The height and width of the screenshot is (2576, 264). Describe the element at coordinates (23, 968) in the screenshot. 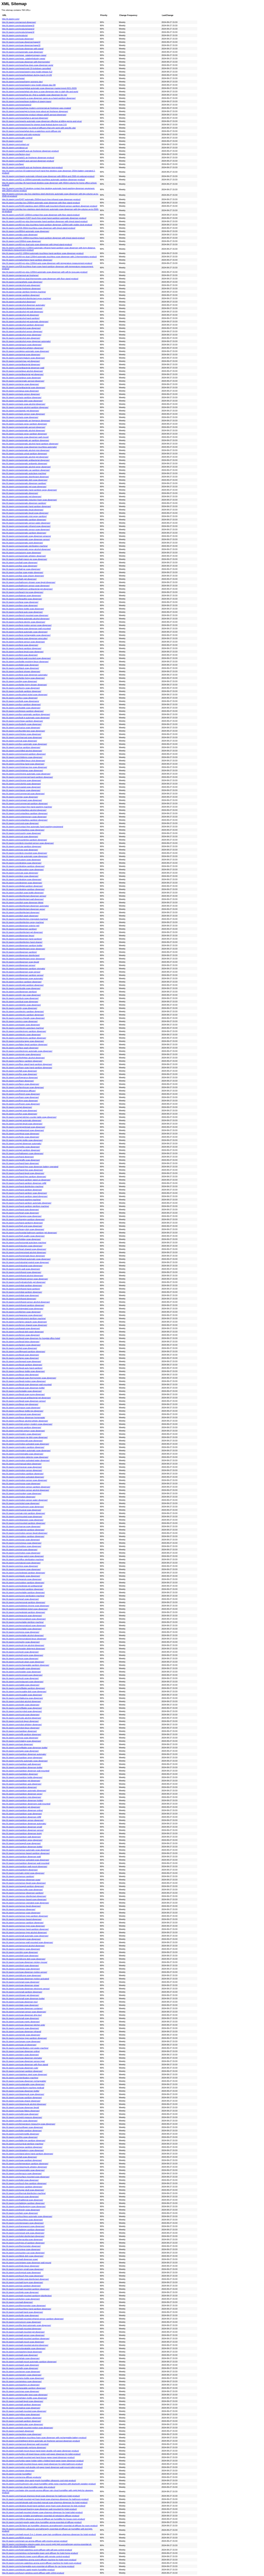

I see `http://it.siweiyi.com/dispenser-sanitizer-otomatis/` at that location.